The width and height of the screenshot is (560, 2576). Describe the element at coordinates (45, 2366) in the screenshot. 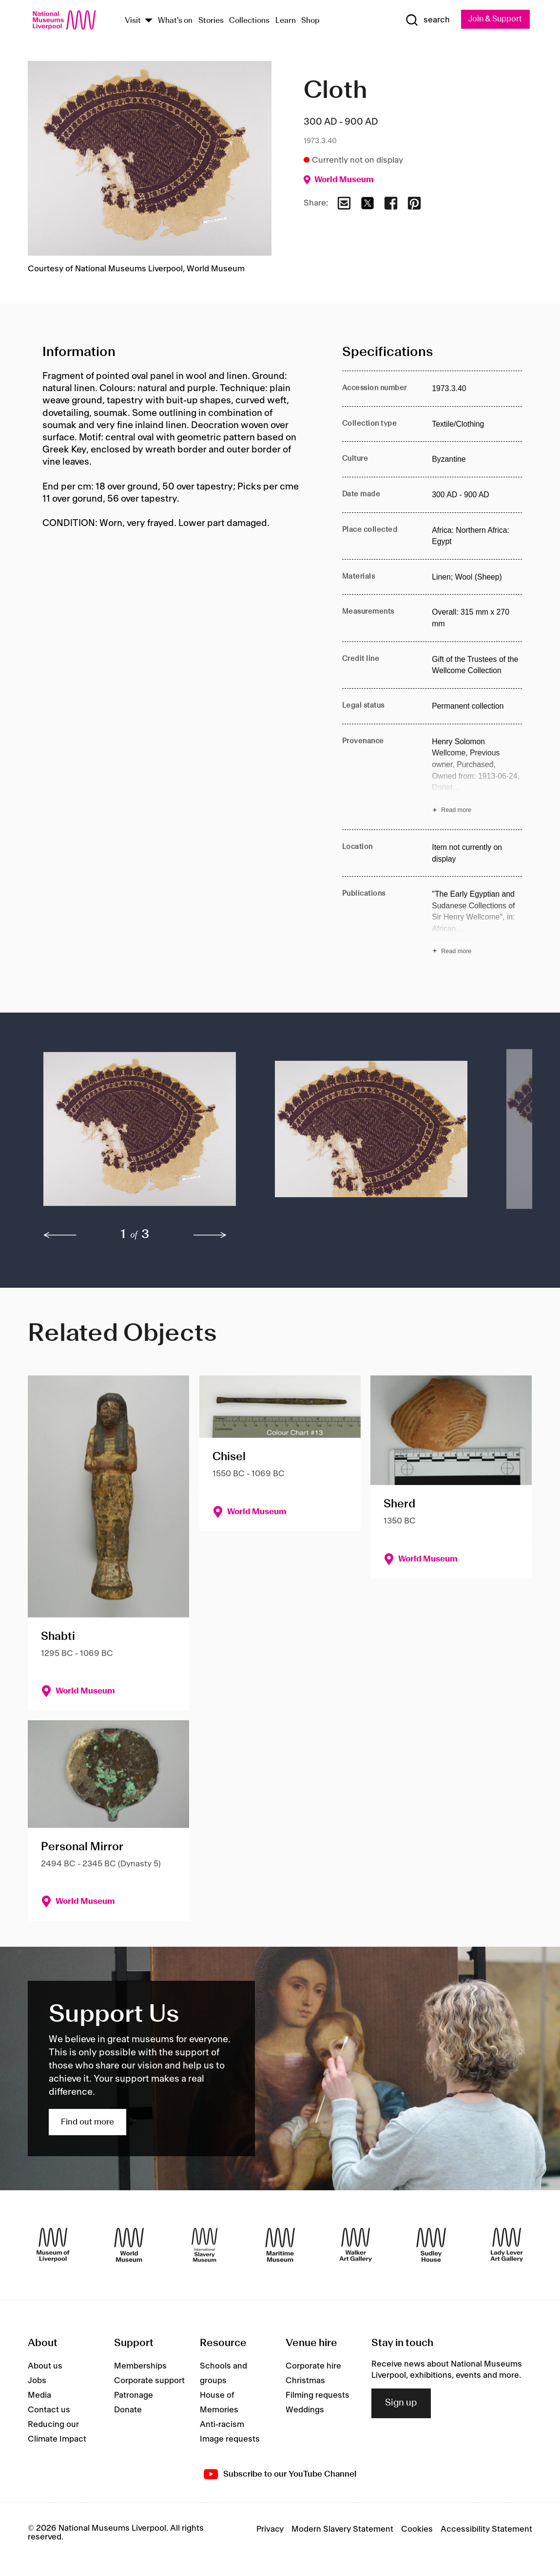

I see `About us` at that location.